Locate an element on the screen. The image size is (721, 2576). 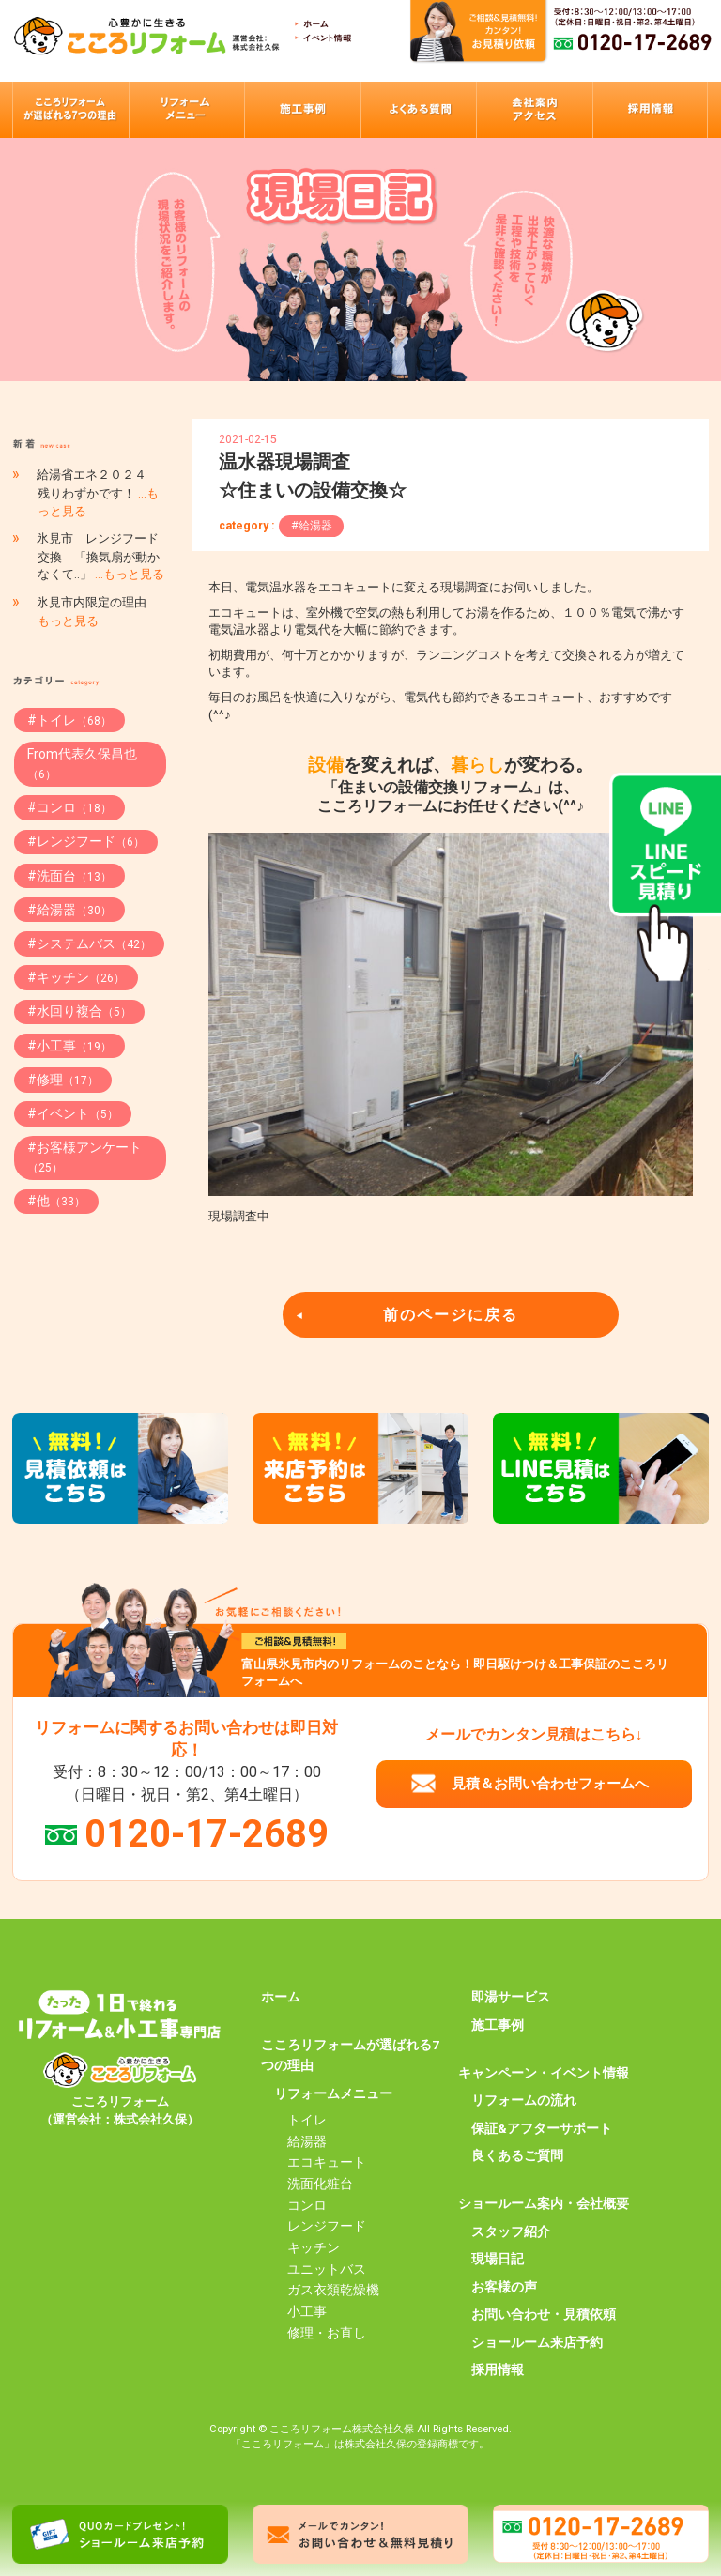
#洗面台 is located at coordinates (69, 875).